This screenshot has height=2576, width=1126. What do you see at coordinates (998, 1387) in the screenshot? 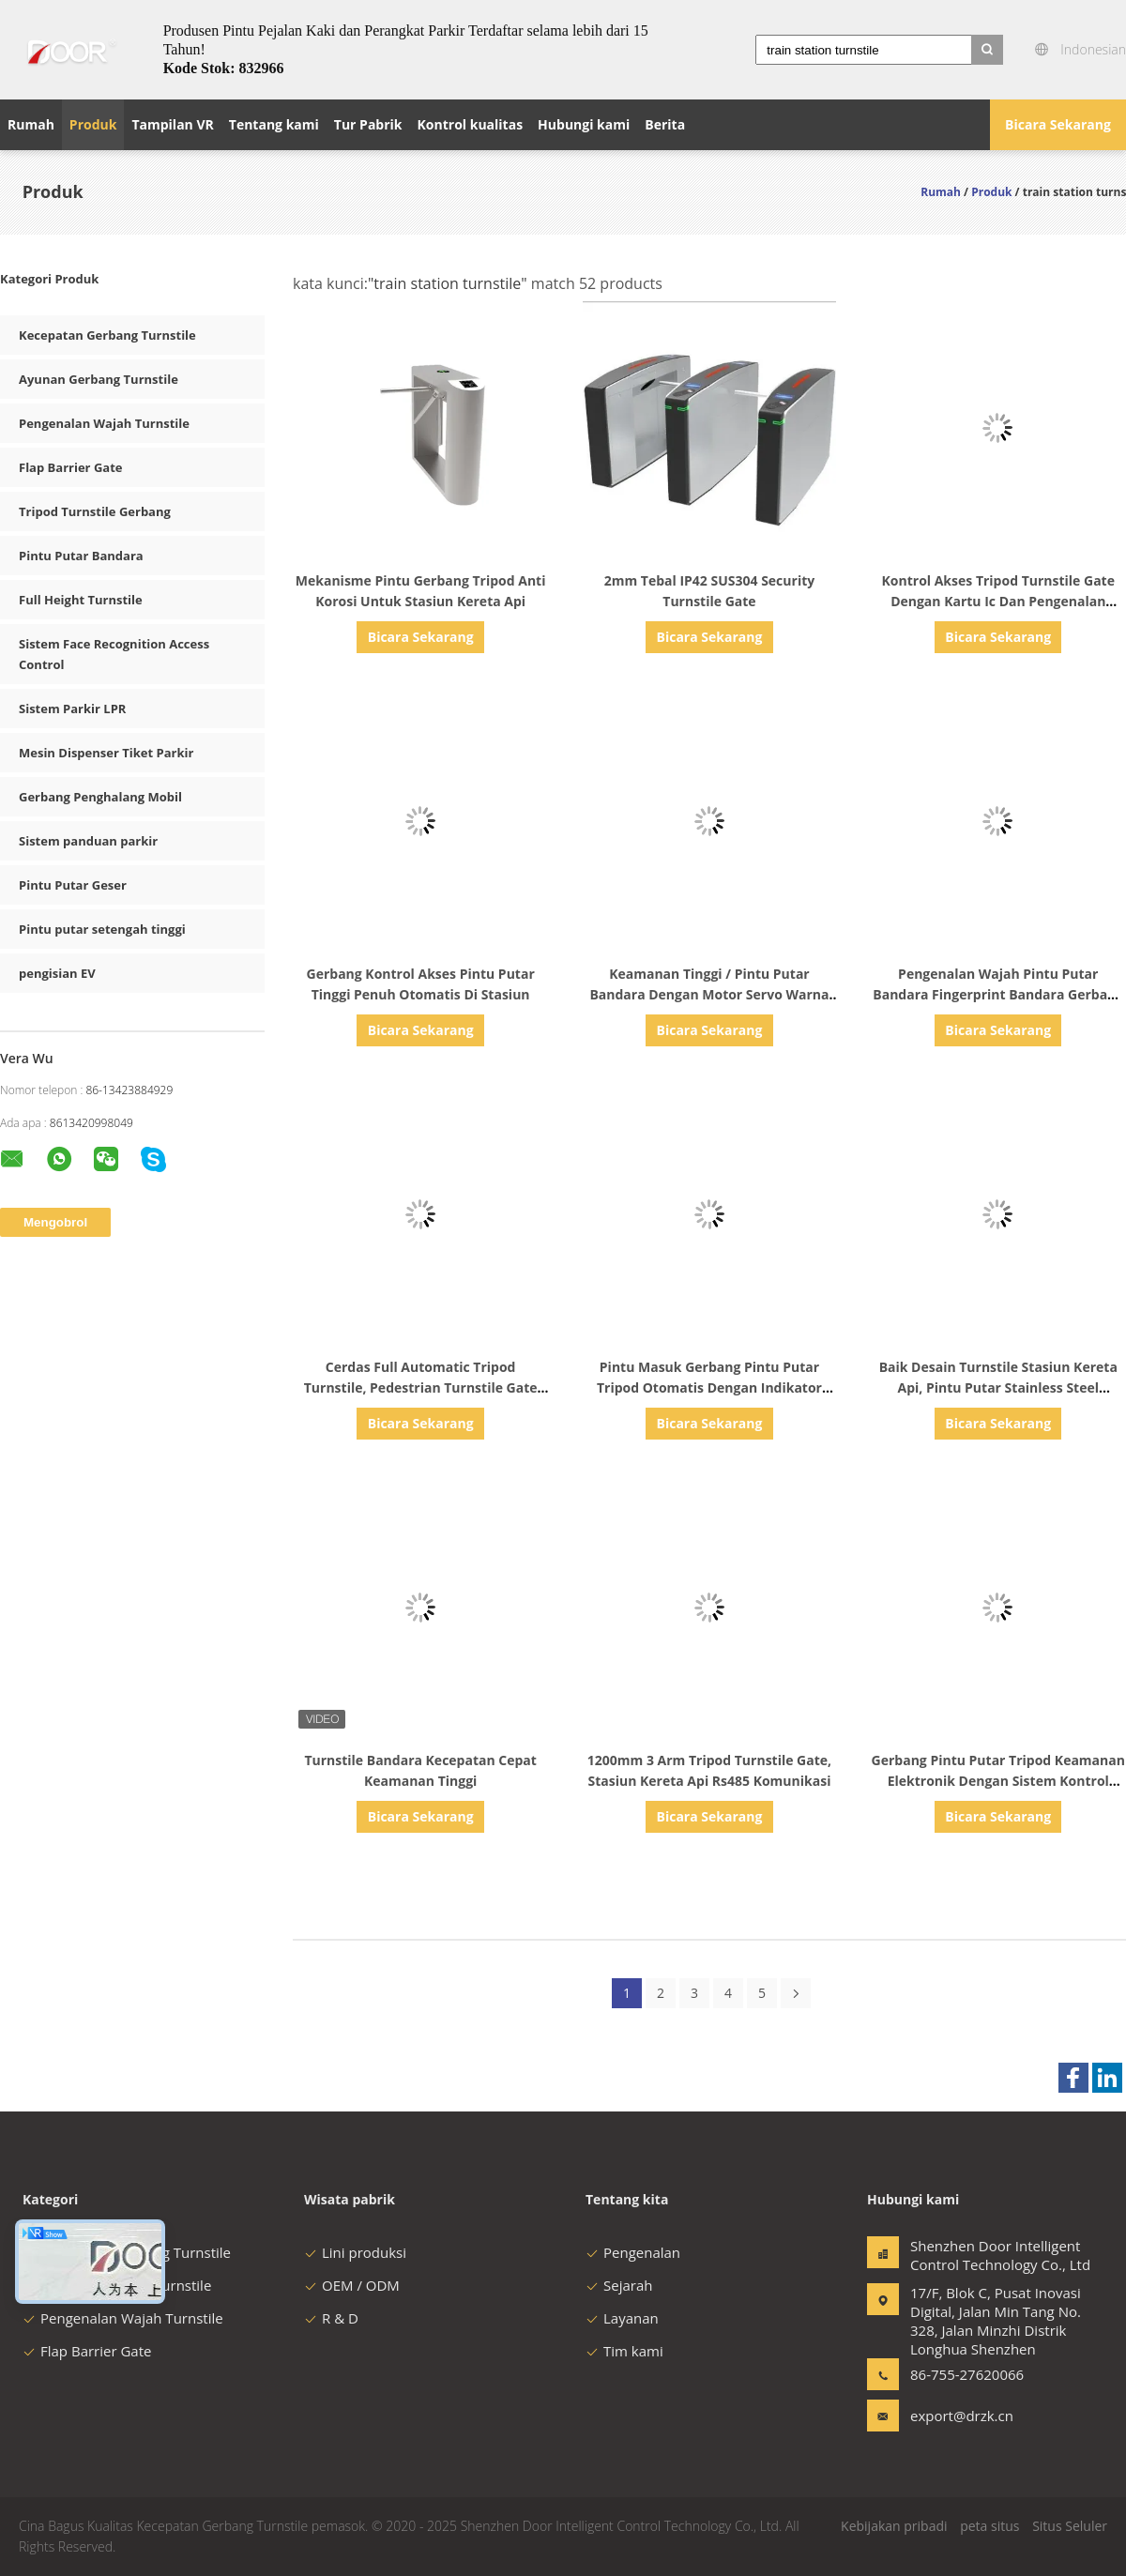
I see `Baik Desain Turnstile Stasiun Kereta Api, Pintu Putar Stainless Steel Kecepatan Pembukaan 0,5s` at bounding box center [998, 1387].